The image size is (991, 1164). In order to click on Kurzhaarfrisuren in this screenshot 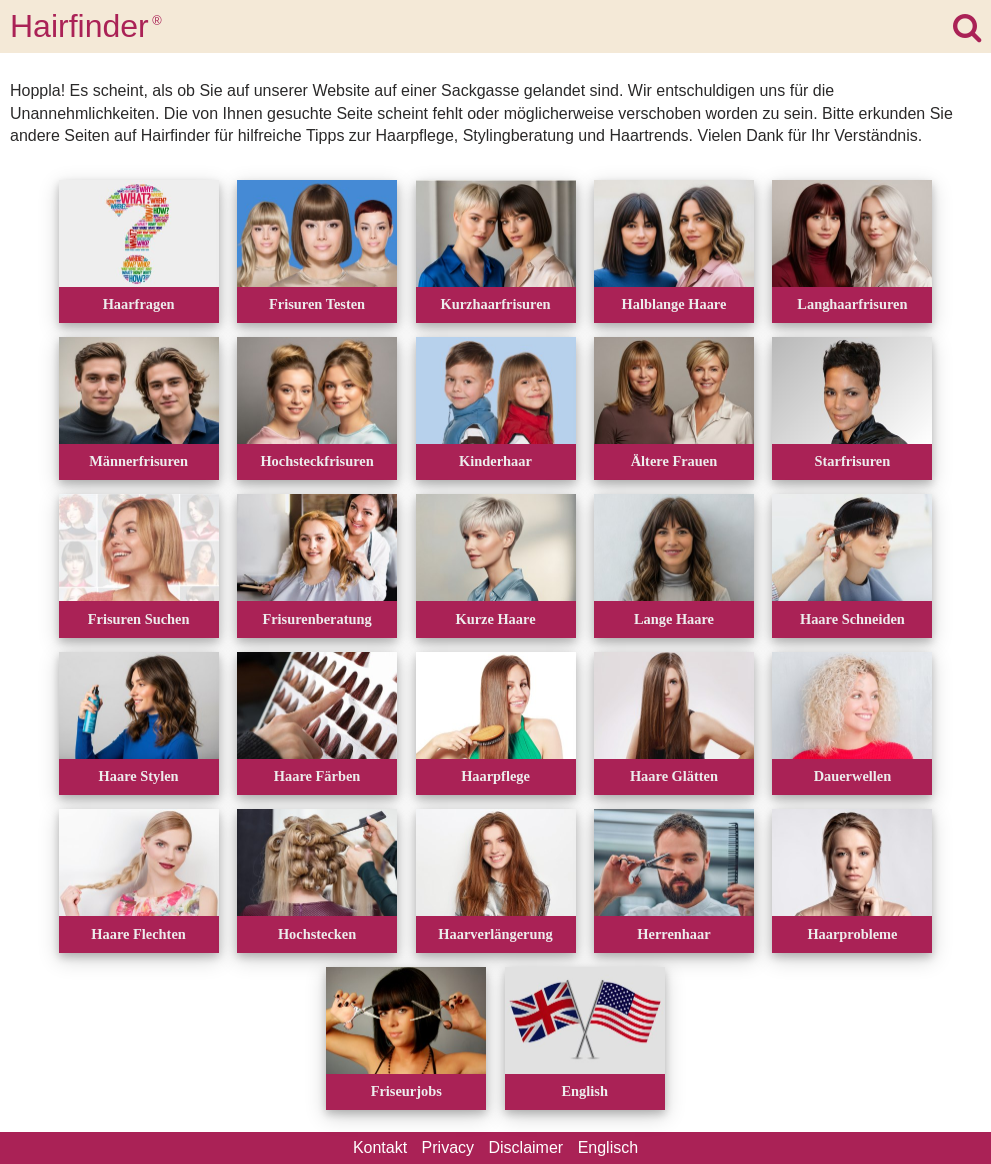, I will do `click(495, 304)`.